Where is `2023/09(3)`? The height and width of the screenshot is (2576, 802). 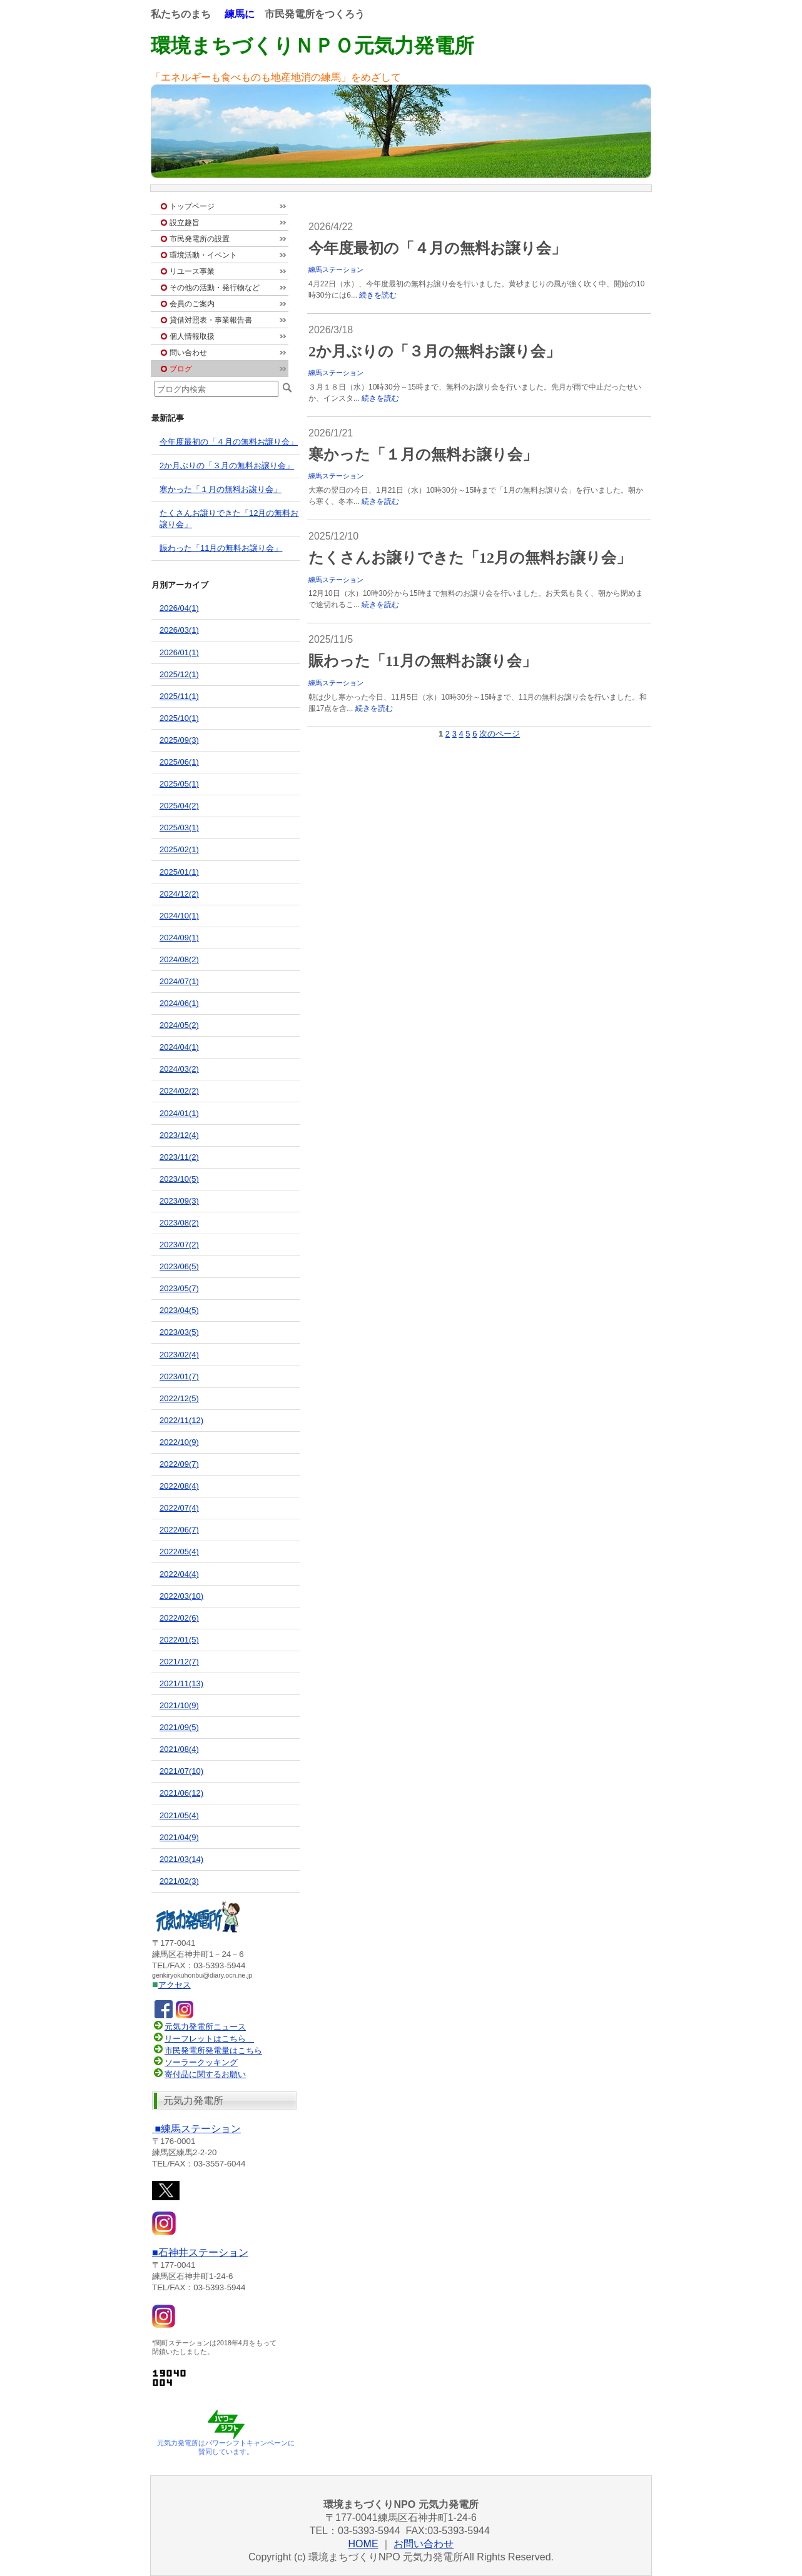
2023/09(3) is located at coordinates (179, 1200).